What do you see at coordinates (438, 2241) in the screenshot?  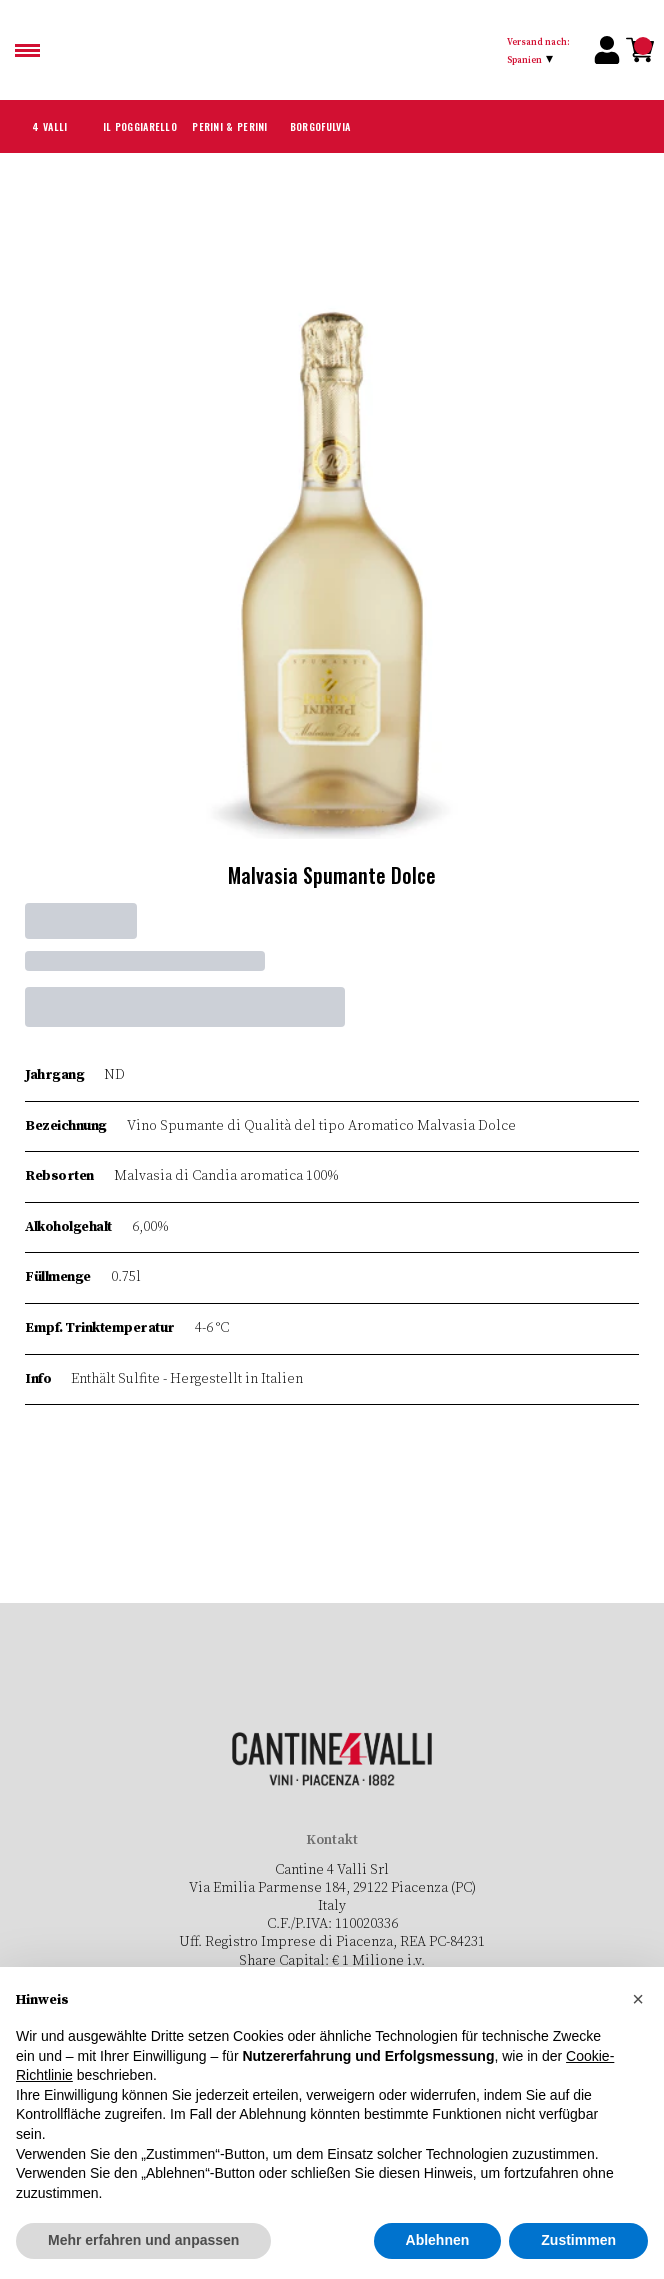 I see `Ablehnen [button]` at bounding box center [438, 2241].